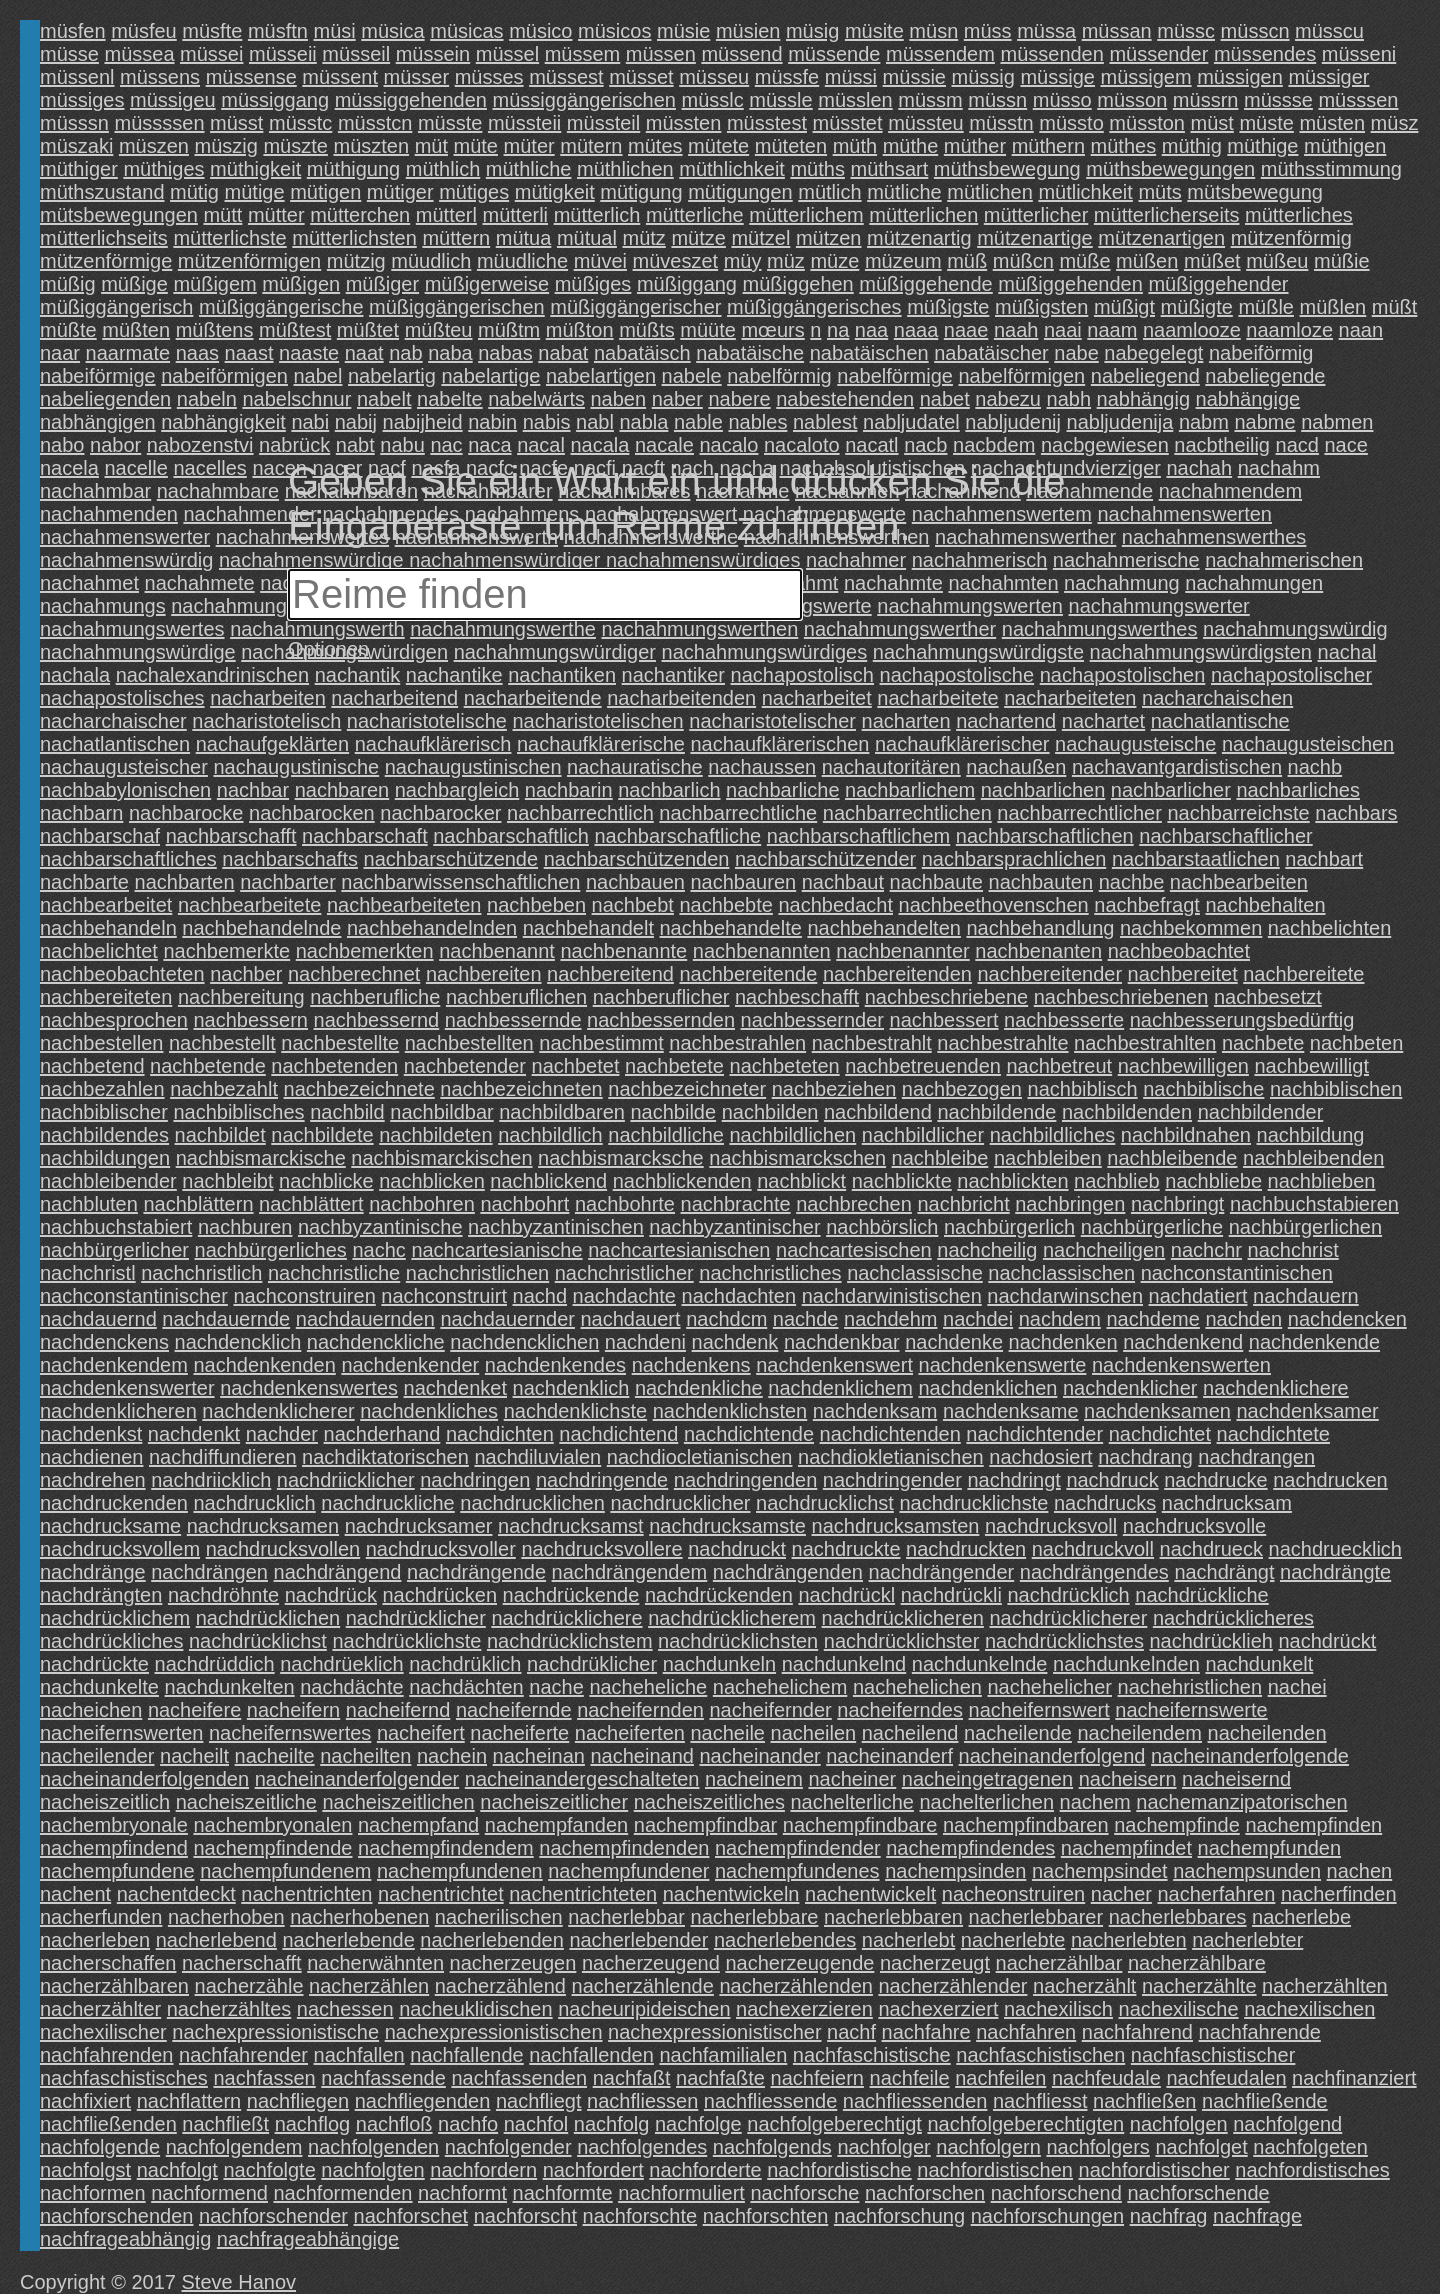 The height and width of the screenshot is (2294, 1440). Describe the element at coordinates (892, 1296) in the screenshot. I see `nachdarwinistischen` at that location.